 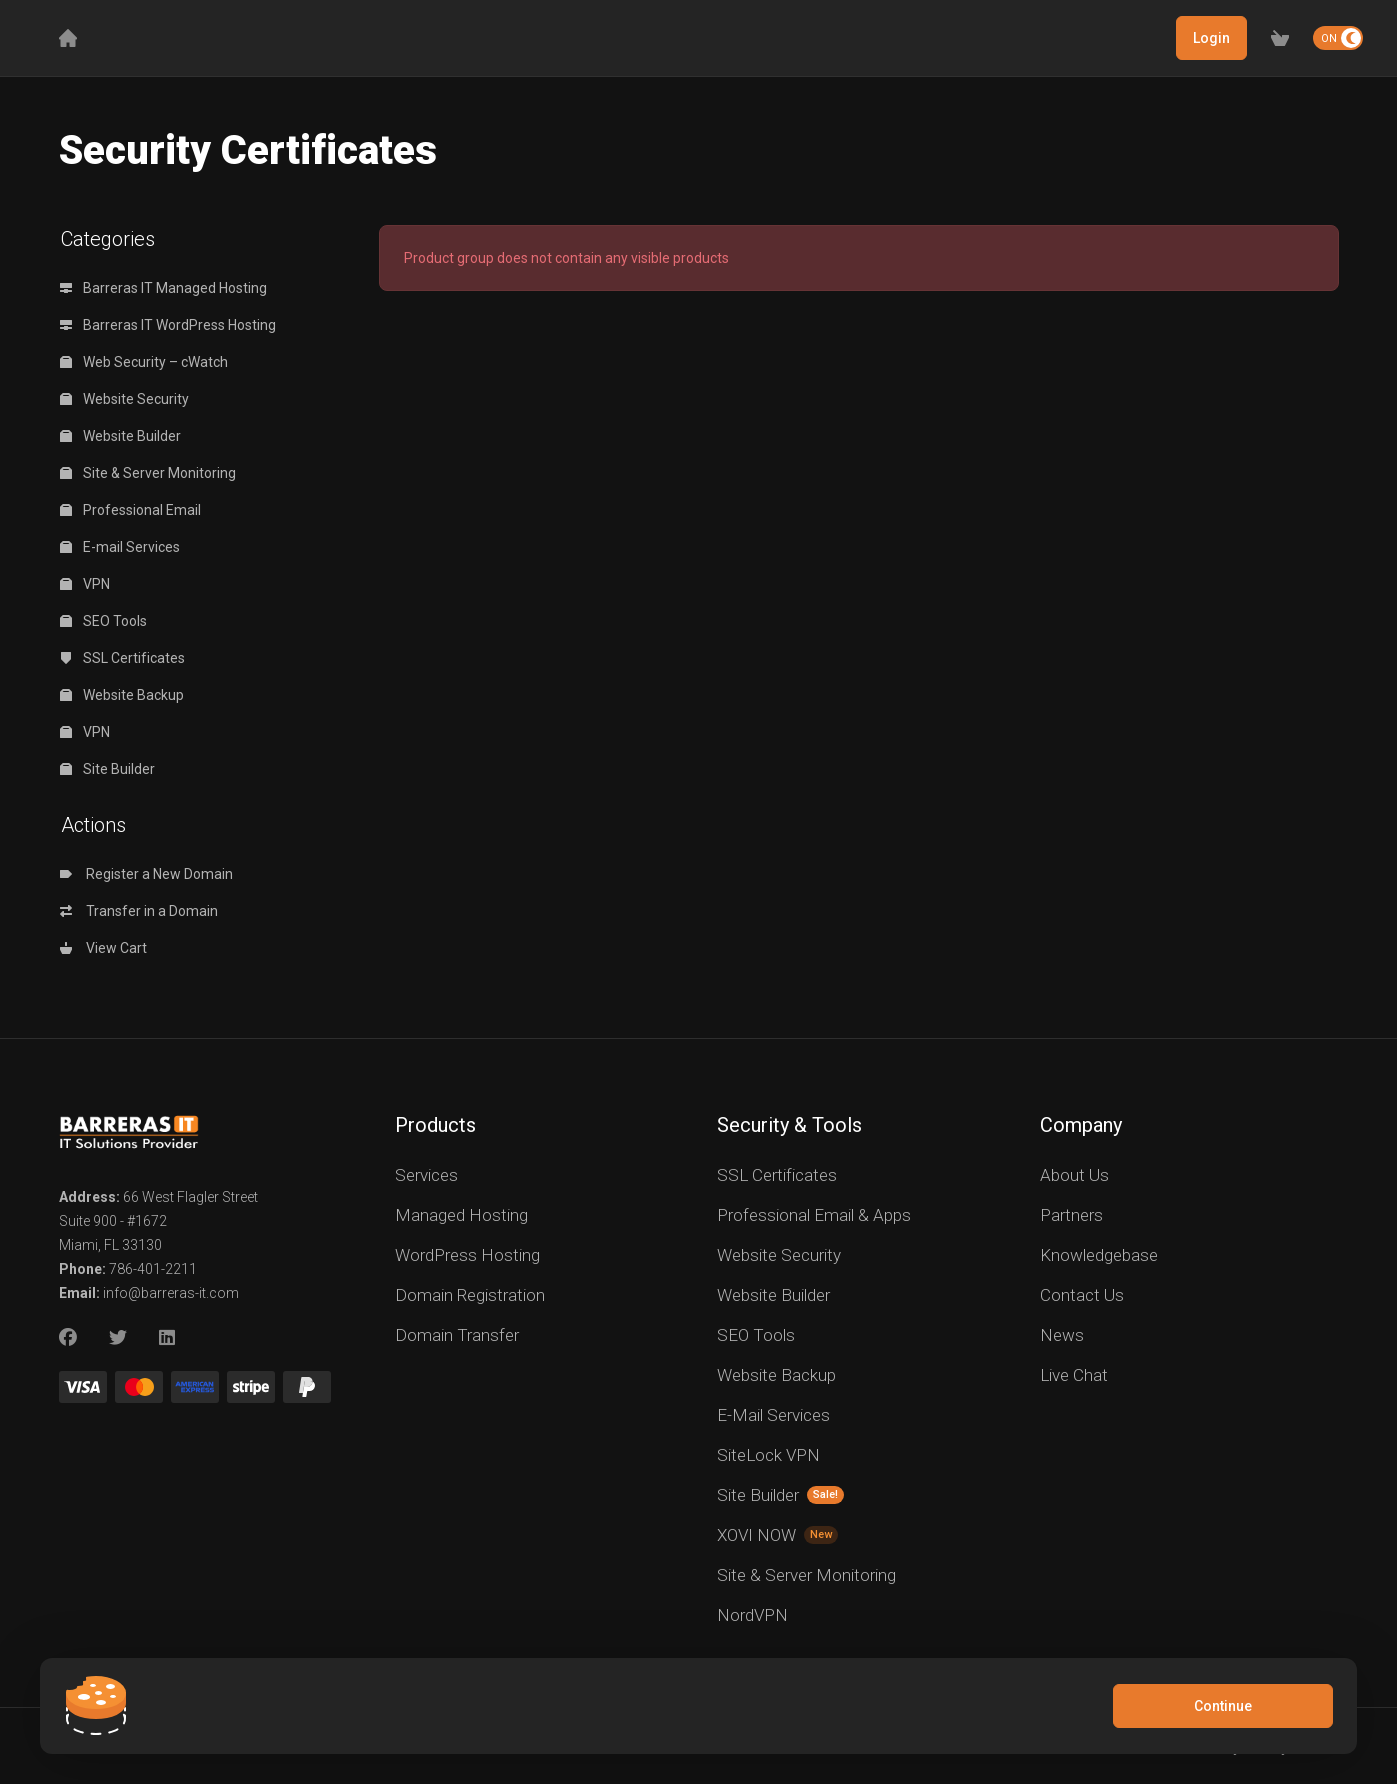 I want to click on View Cart, so click(x=103, y=948).